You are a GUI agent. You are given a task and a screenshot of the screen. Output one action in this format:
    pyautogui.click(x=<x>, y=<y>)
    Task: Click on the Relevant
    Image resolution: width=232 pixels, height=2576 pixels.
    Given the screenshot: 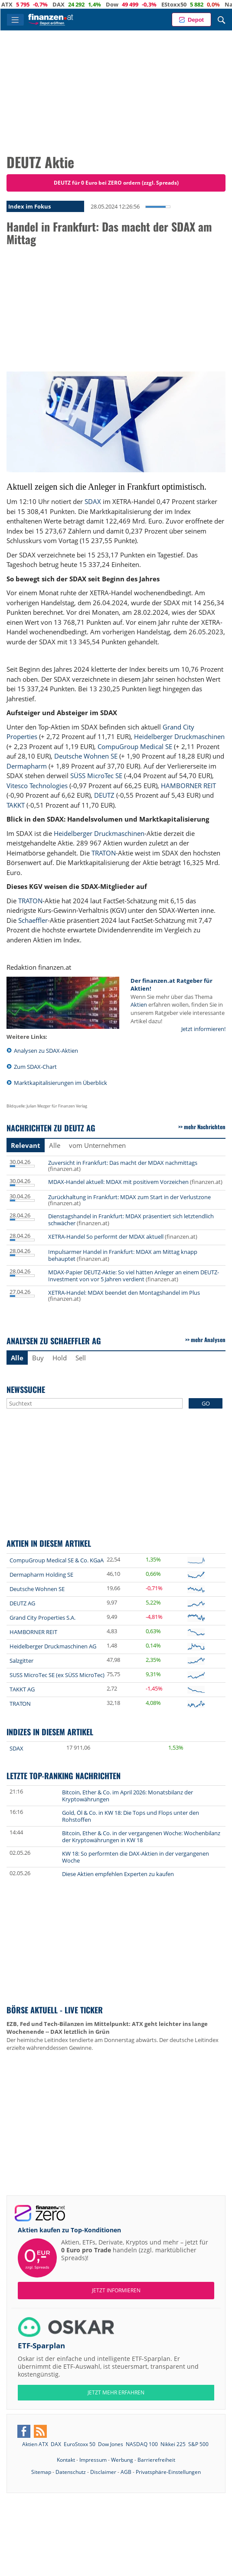 What is the action you would take?
    pyautogui.click(x=25, y=1145)
    